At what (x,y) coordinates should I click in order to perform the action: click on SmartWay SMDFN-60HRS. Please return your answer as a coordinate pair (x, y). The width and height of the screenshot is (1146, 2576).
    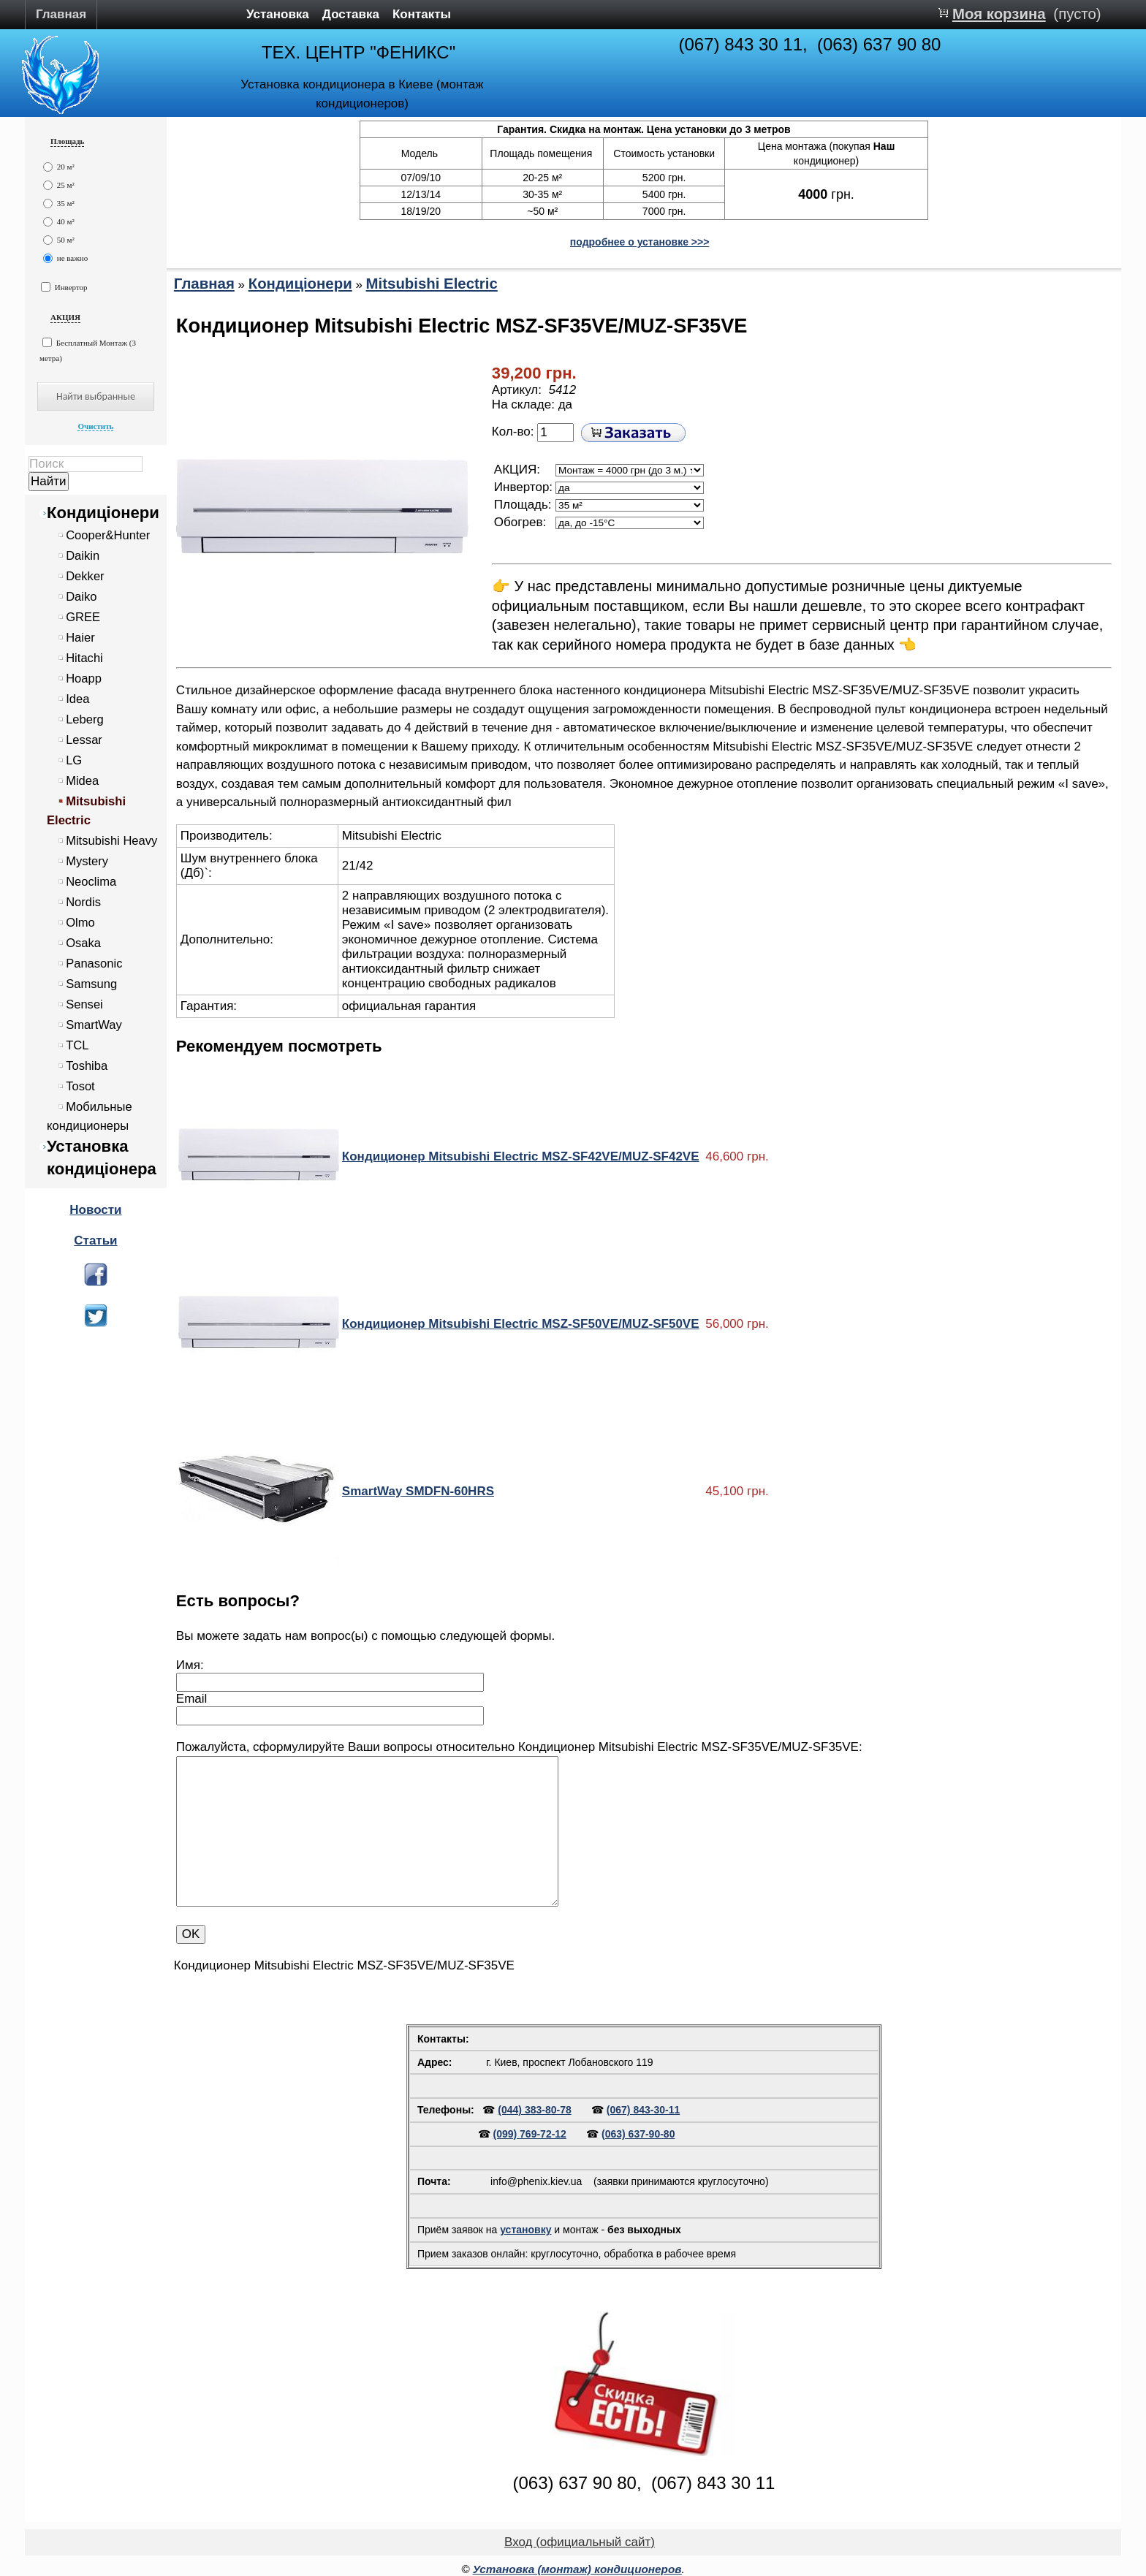
    Looking at the image, I should click on (418, 1491).